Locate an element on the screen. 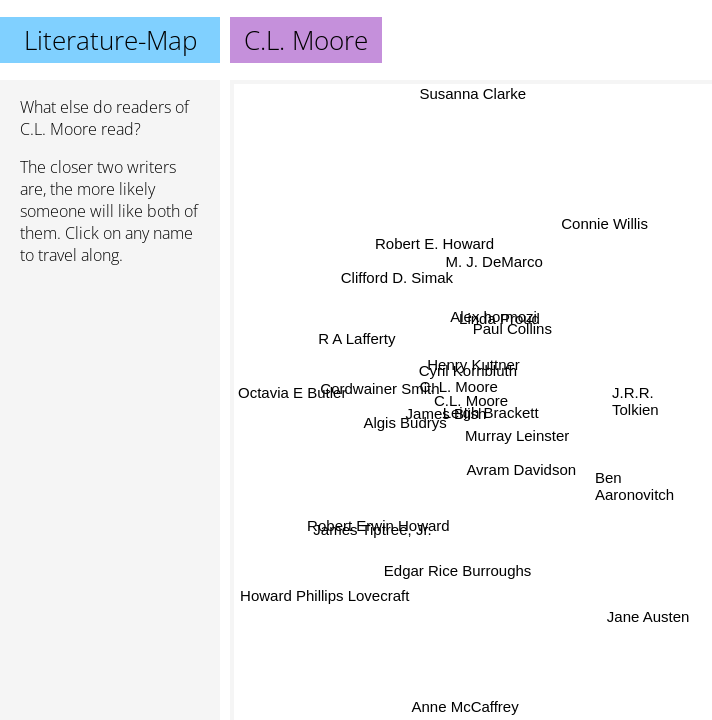 The height and width of the screenshot is (720, 712). Clifford D. Simak is located at coordinates (399, 274).